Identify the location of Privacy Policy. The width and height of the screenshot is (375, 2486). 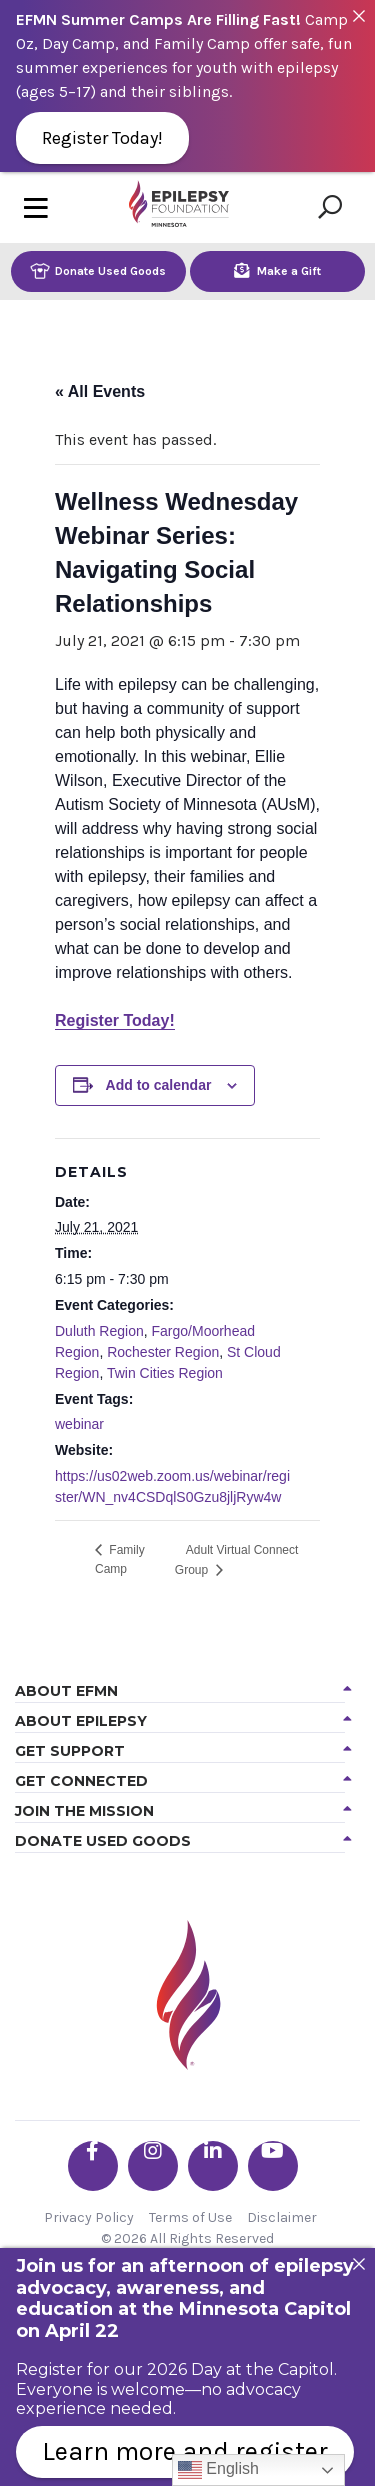
(89, 2217).